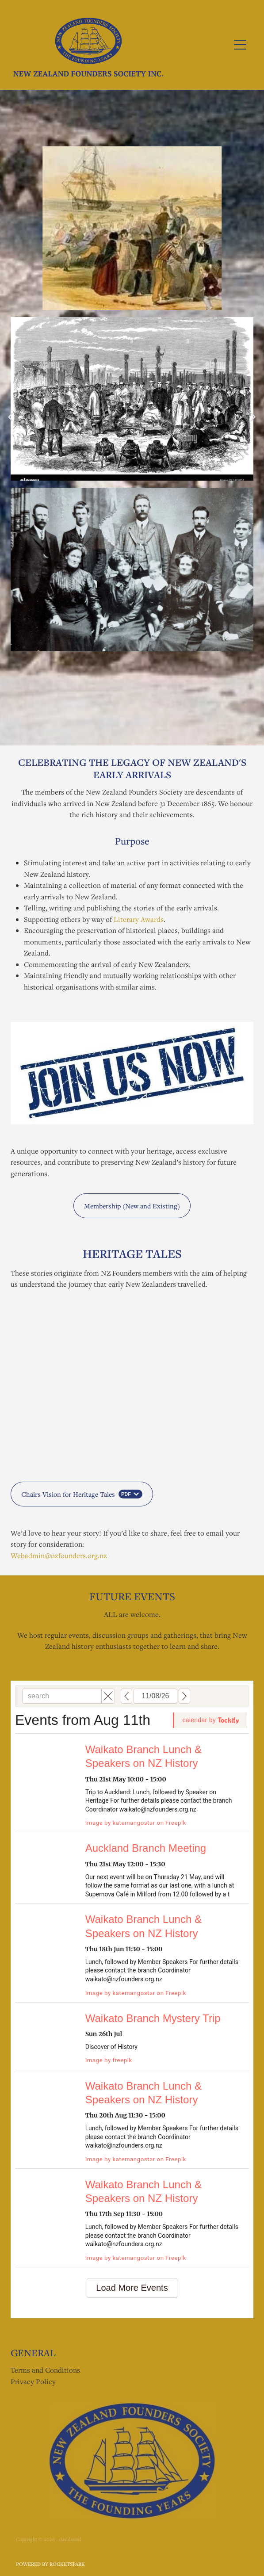 The width and height of the screenshot is (264, 2576). I want to click on dashboard, so click(70, 2539).